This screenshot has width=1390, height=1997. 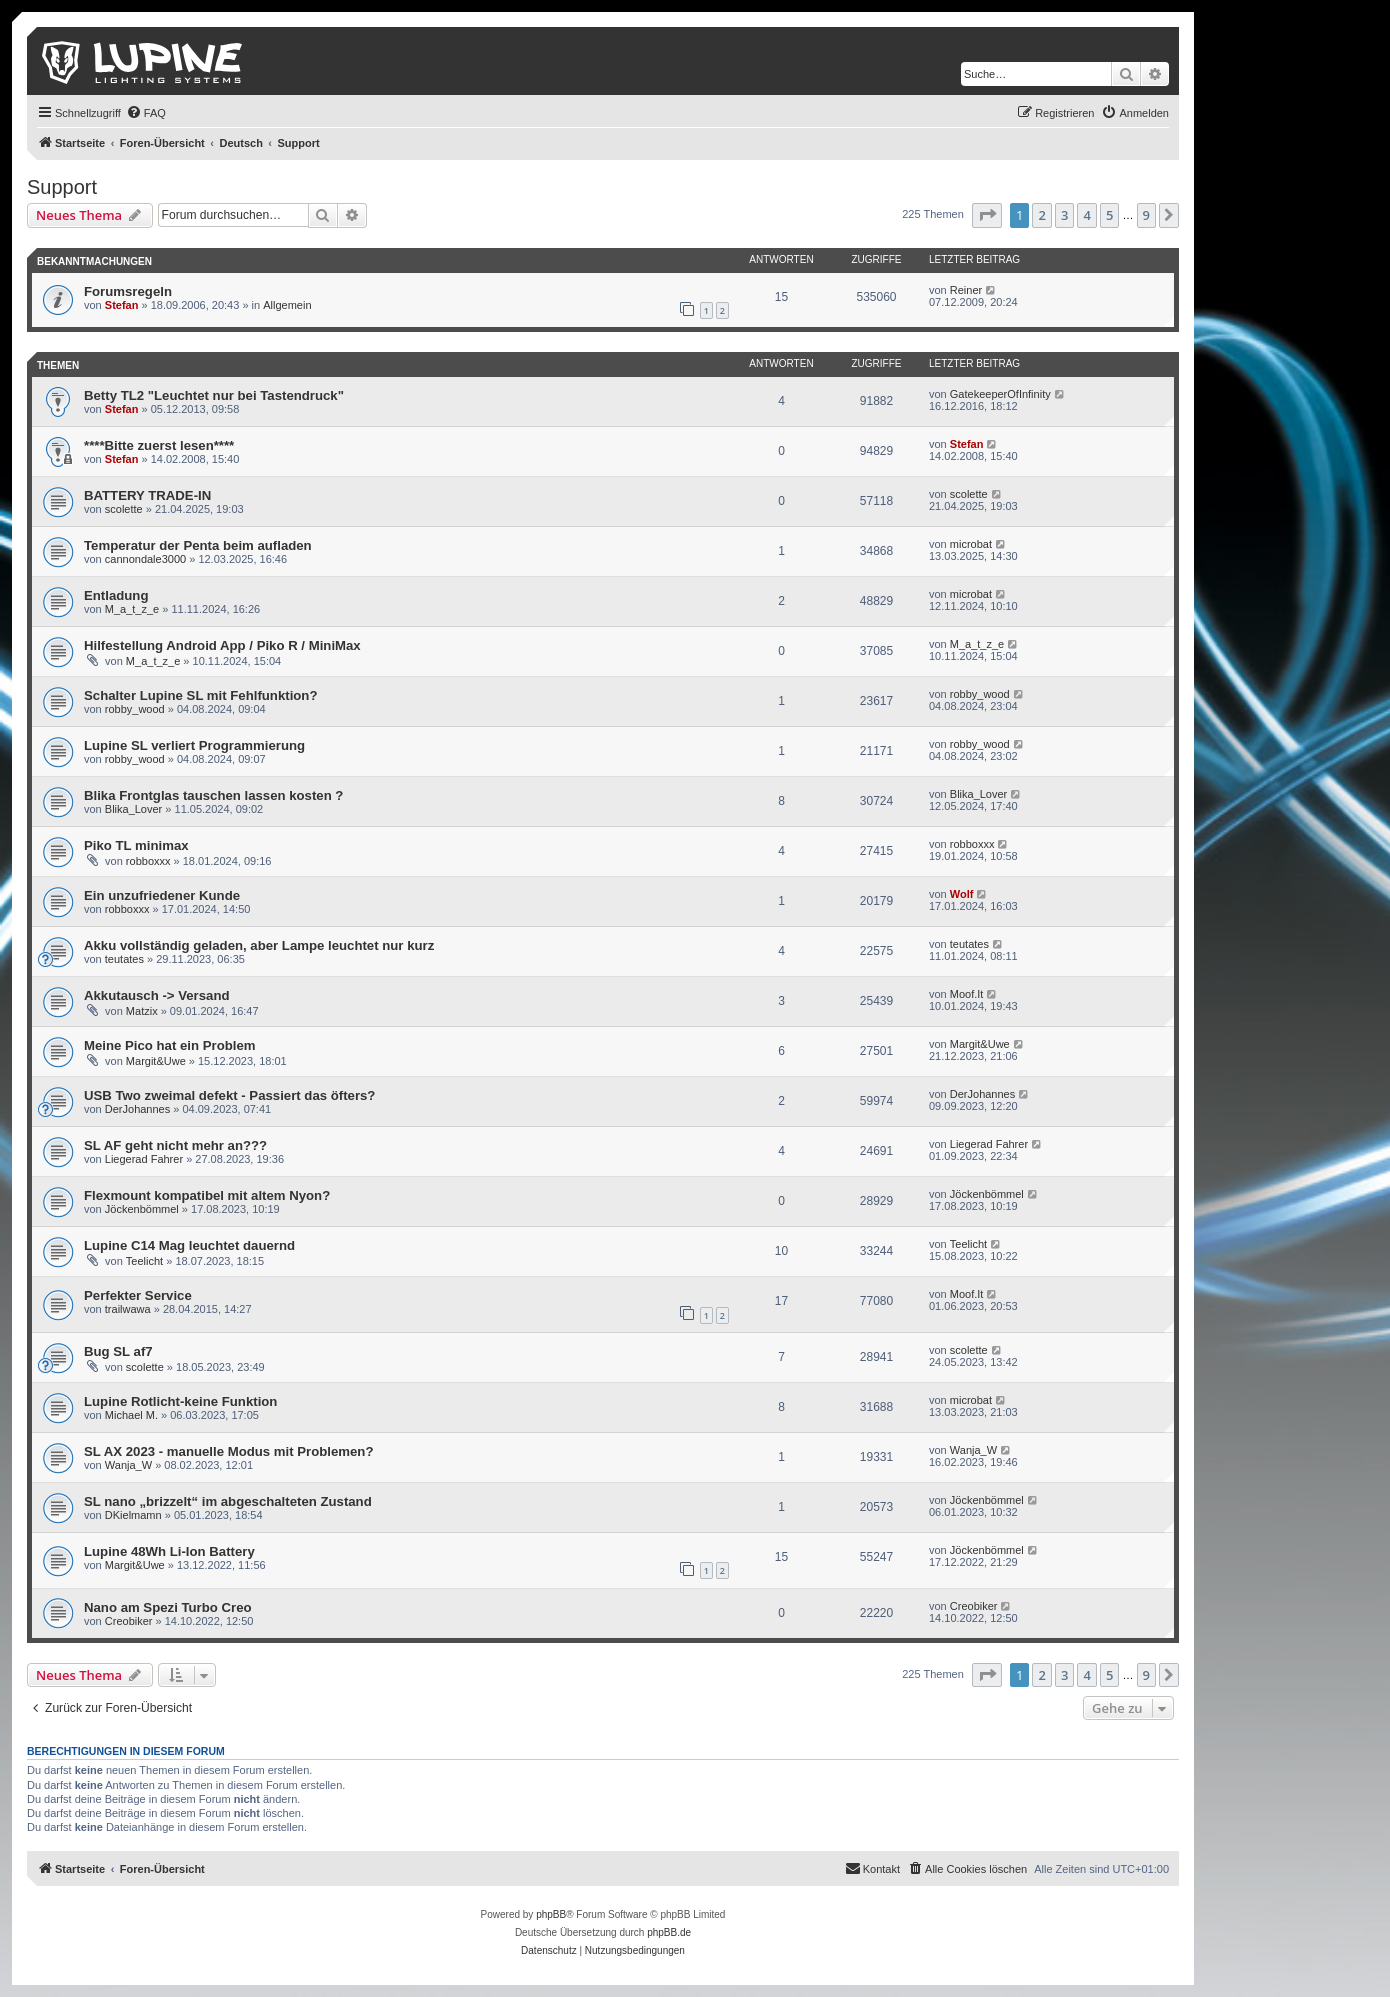 I want to click on [menuitem], so click(x=146, y=113).